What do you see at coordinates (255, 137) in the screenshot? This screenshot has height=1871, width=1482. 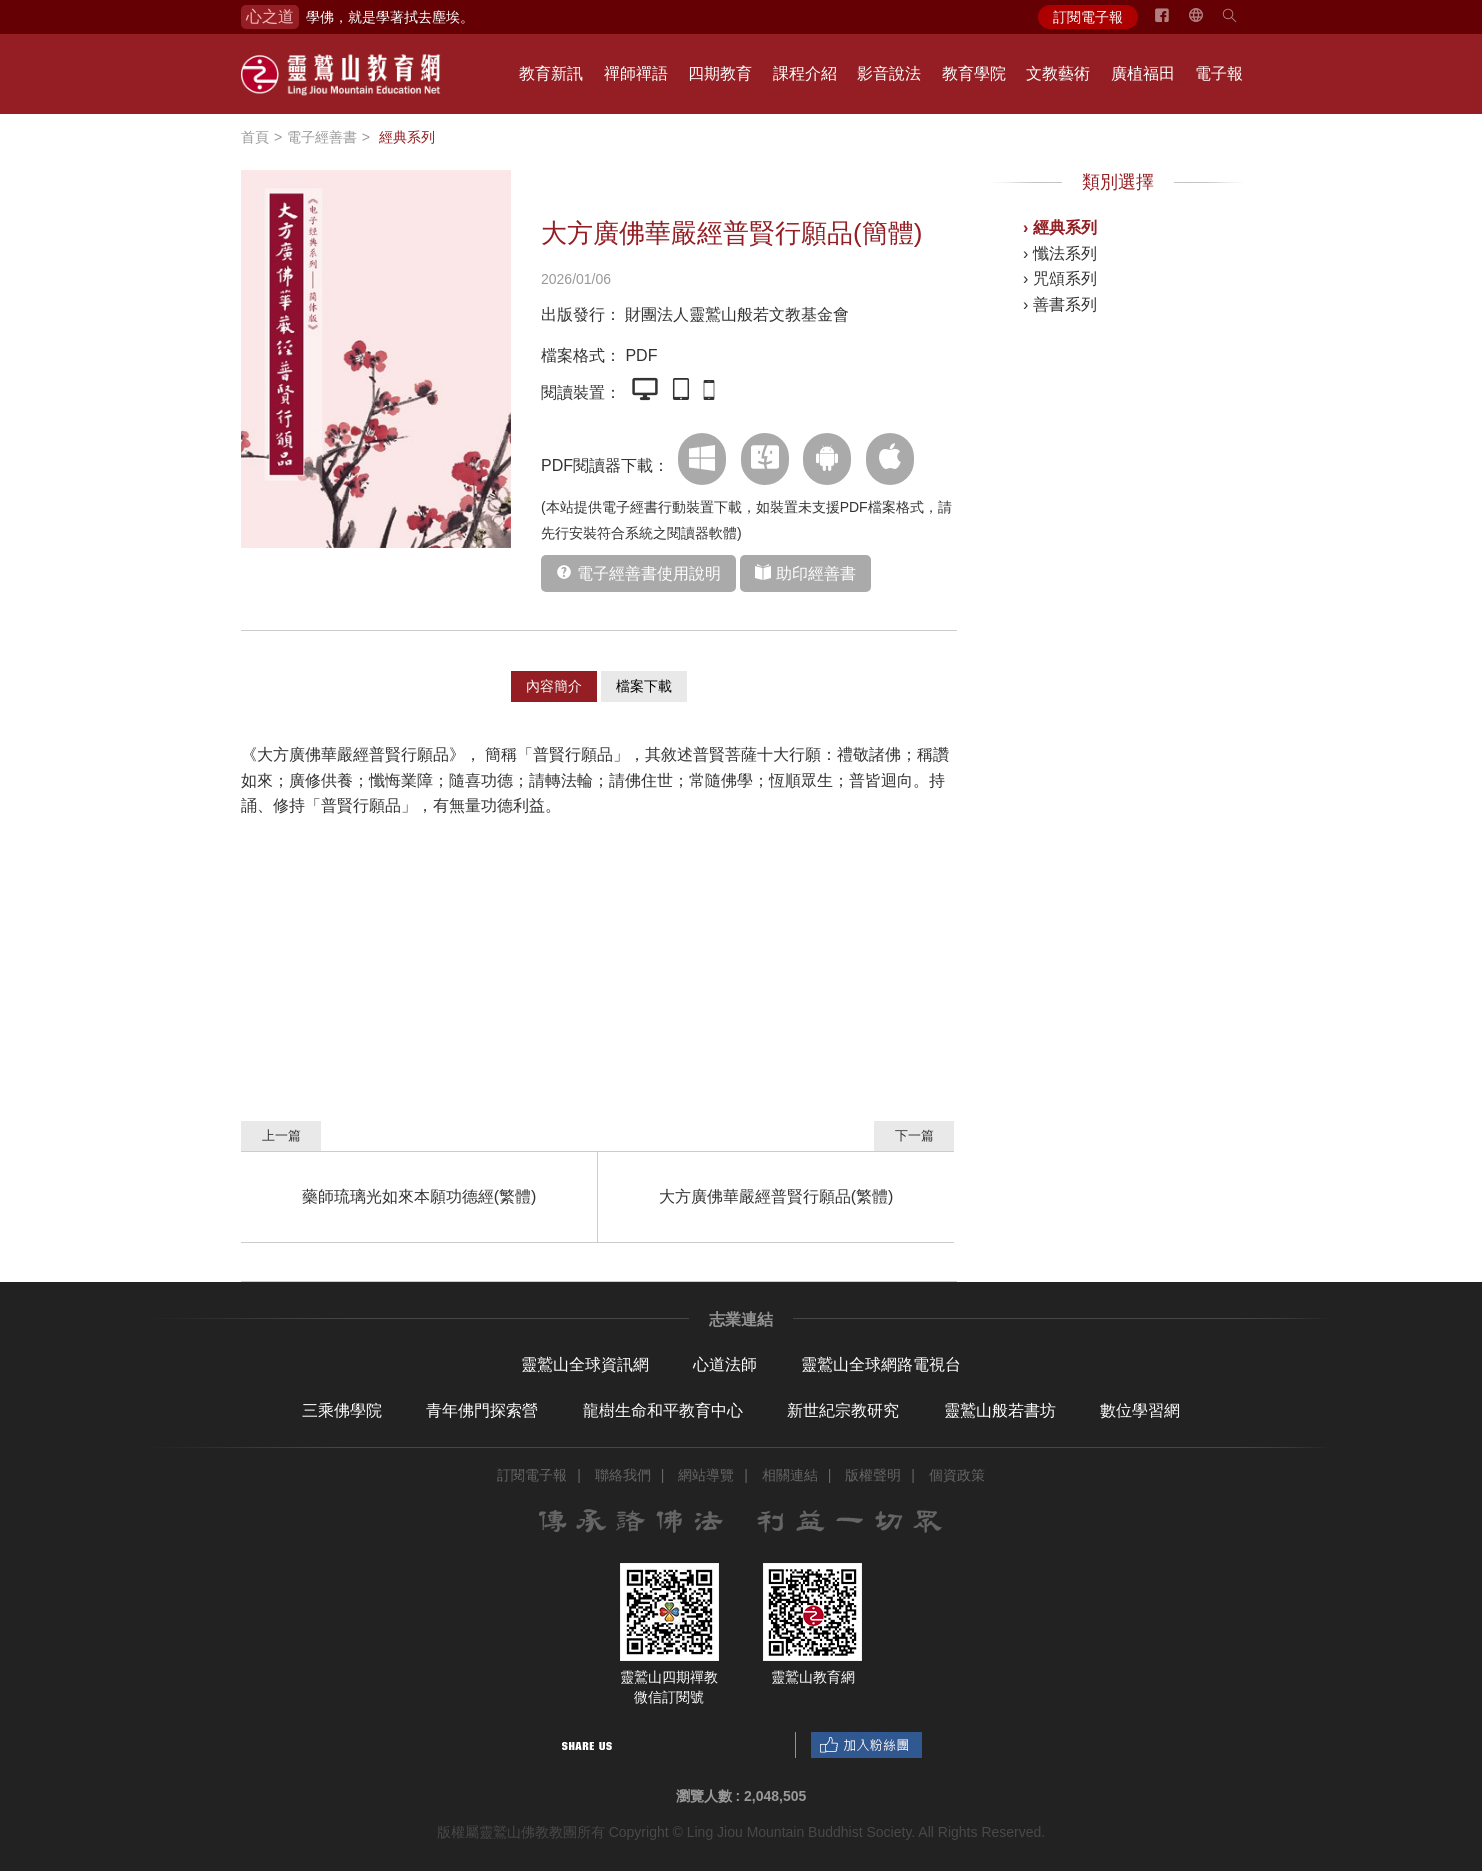 I see `首頁` at bounding box center [255, 137].